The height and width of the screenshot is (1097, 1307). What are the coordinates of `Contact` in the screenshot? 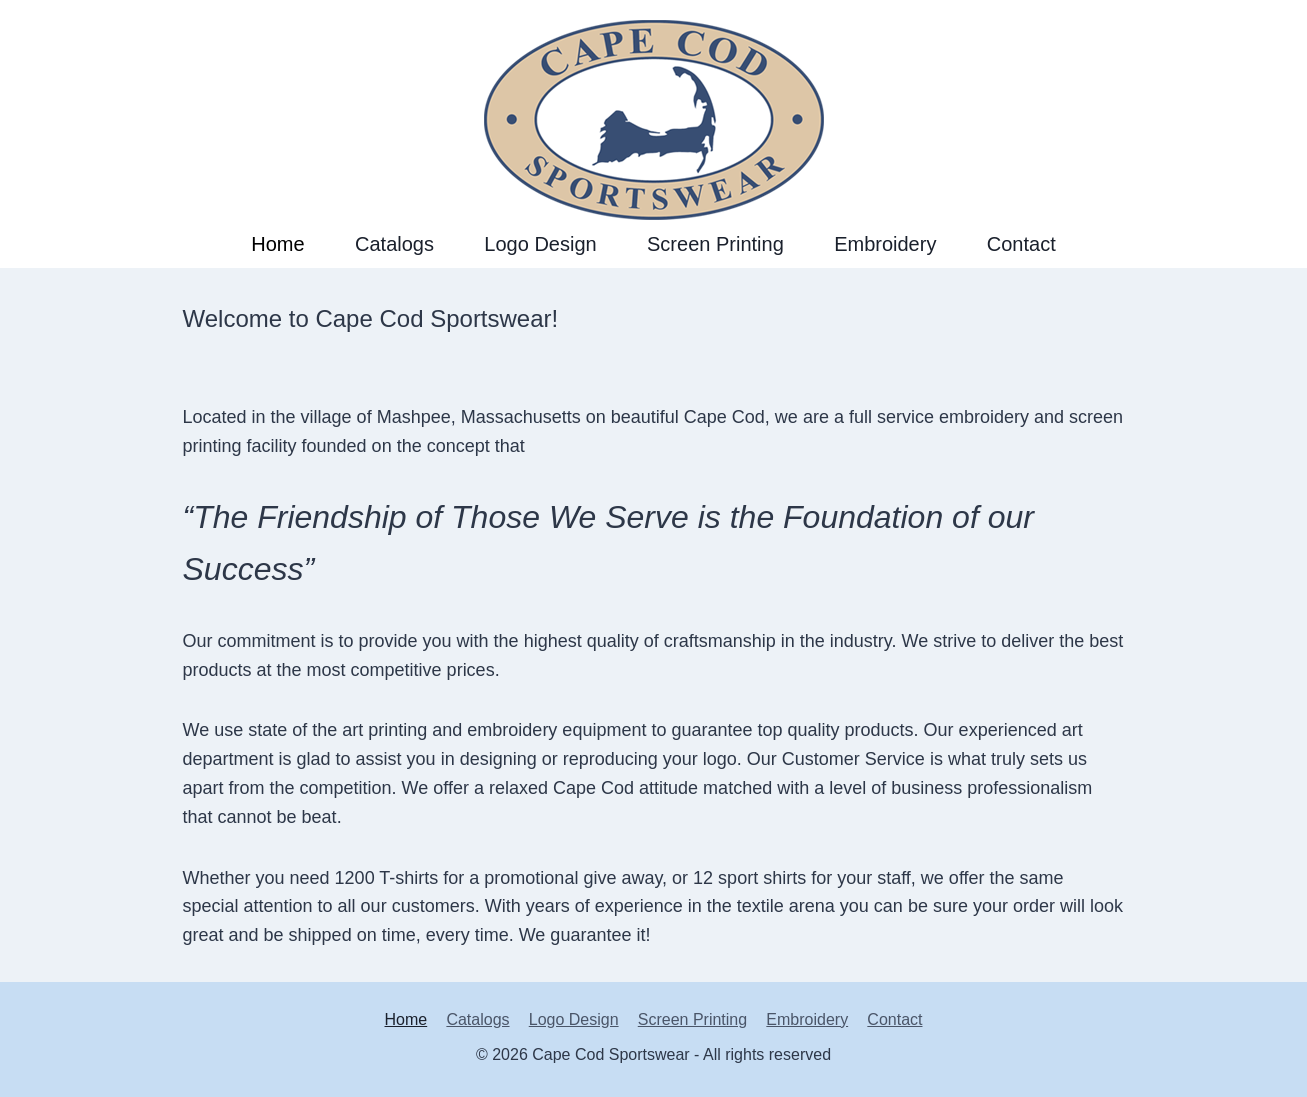 It's located at (1021, 244).